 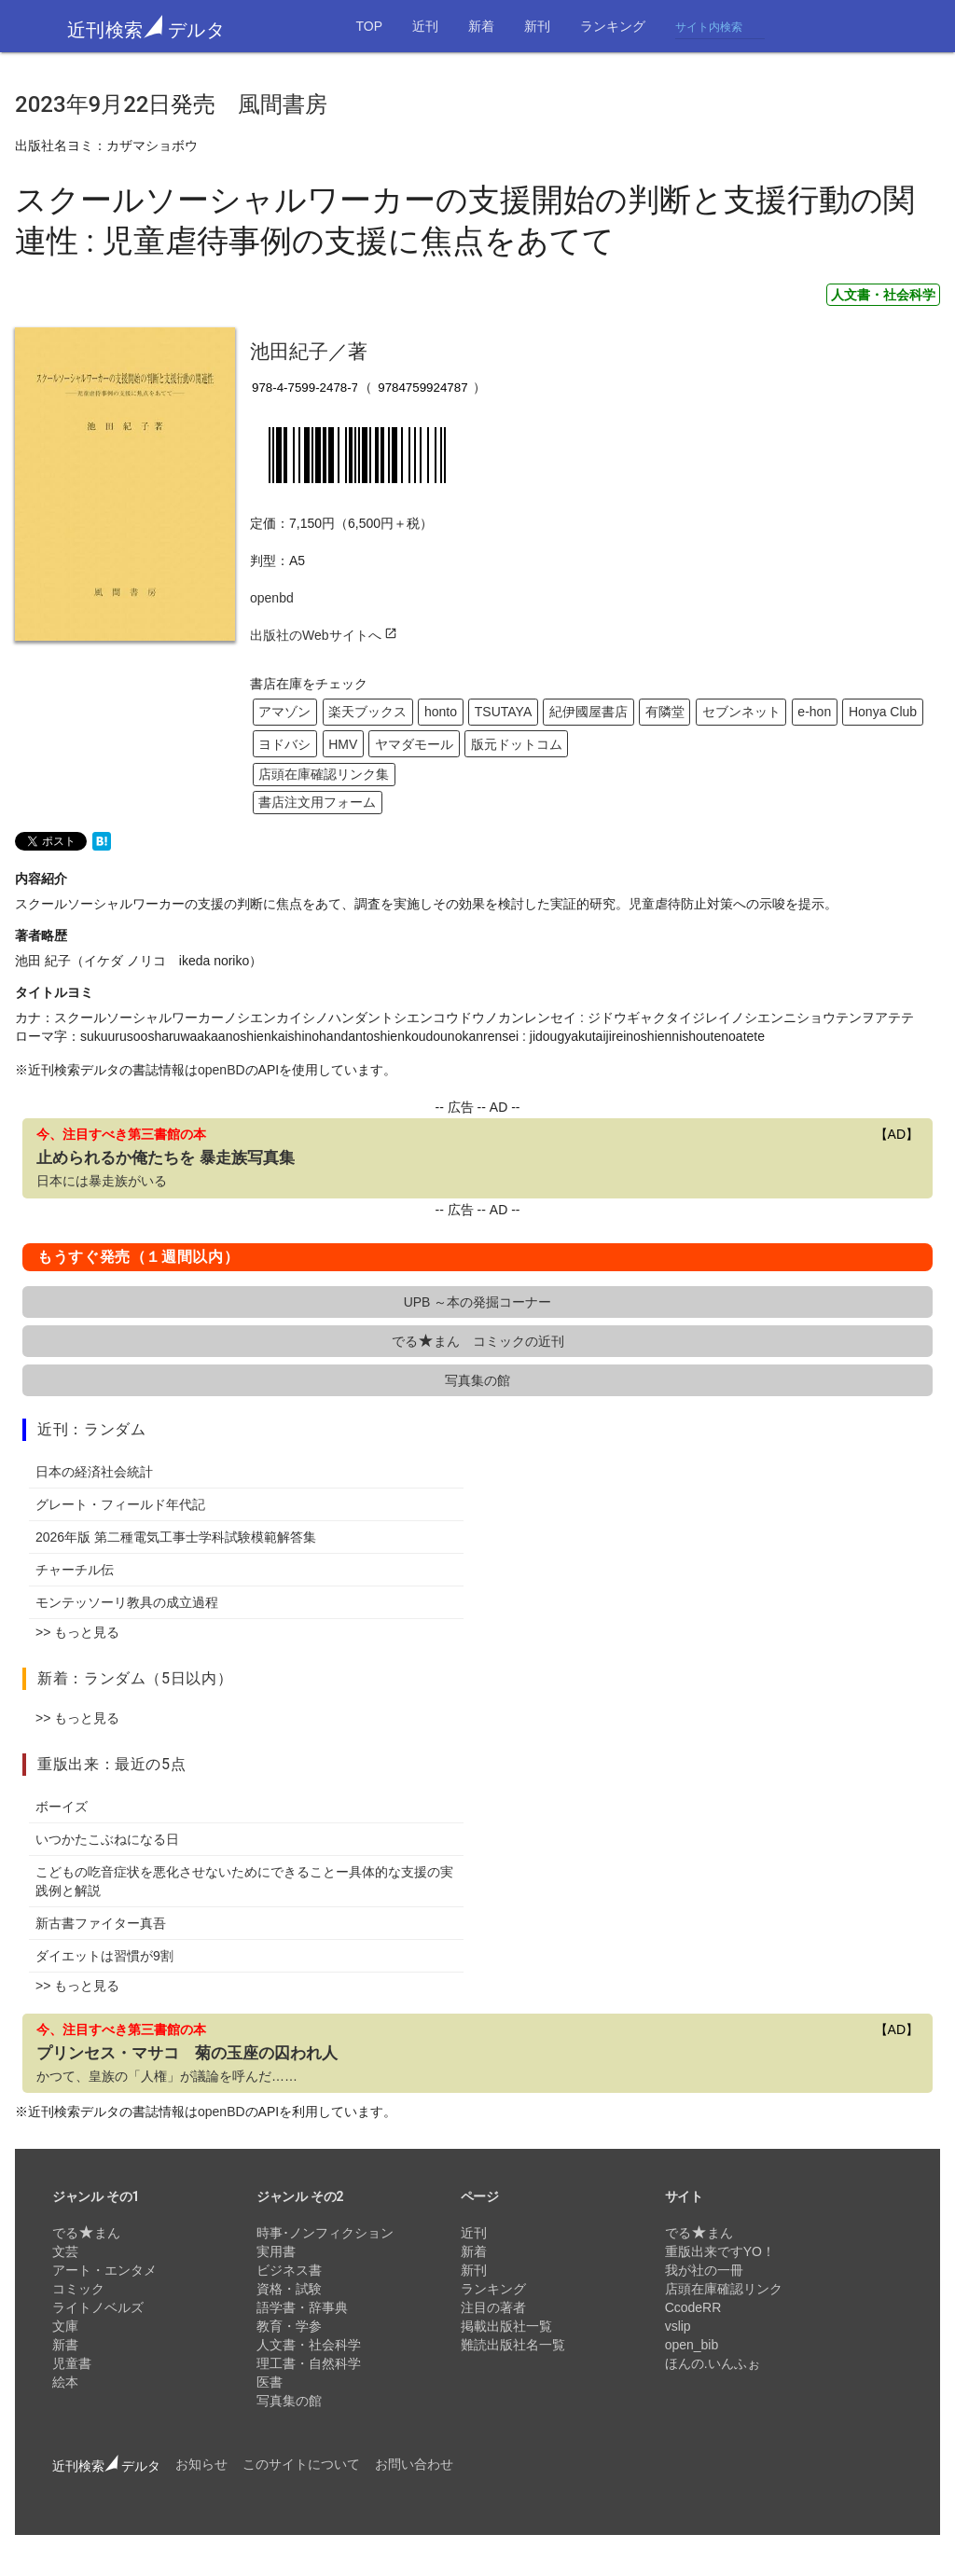 What do you see at coordinates (94, 1471) in the screenshot?
I see `日本の経済社会統計` at bounding box center [94, 1471].